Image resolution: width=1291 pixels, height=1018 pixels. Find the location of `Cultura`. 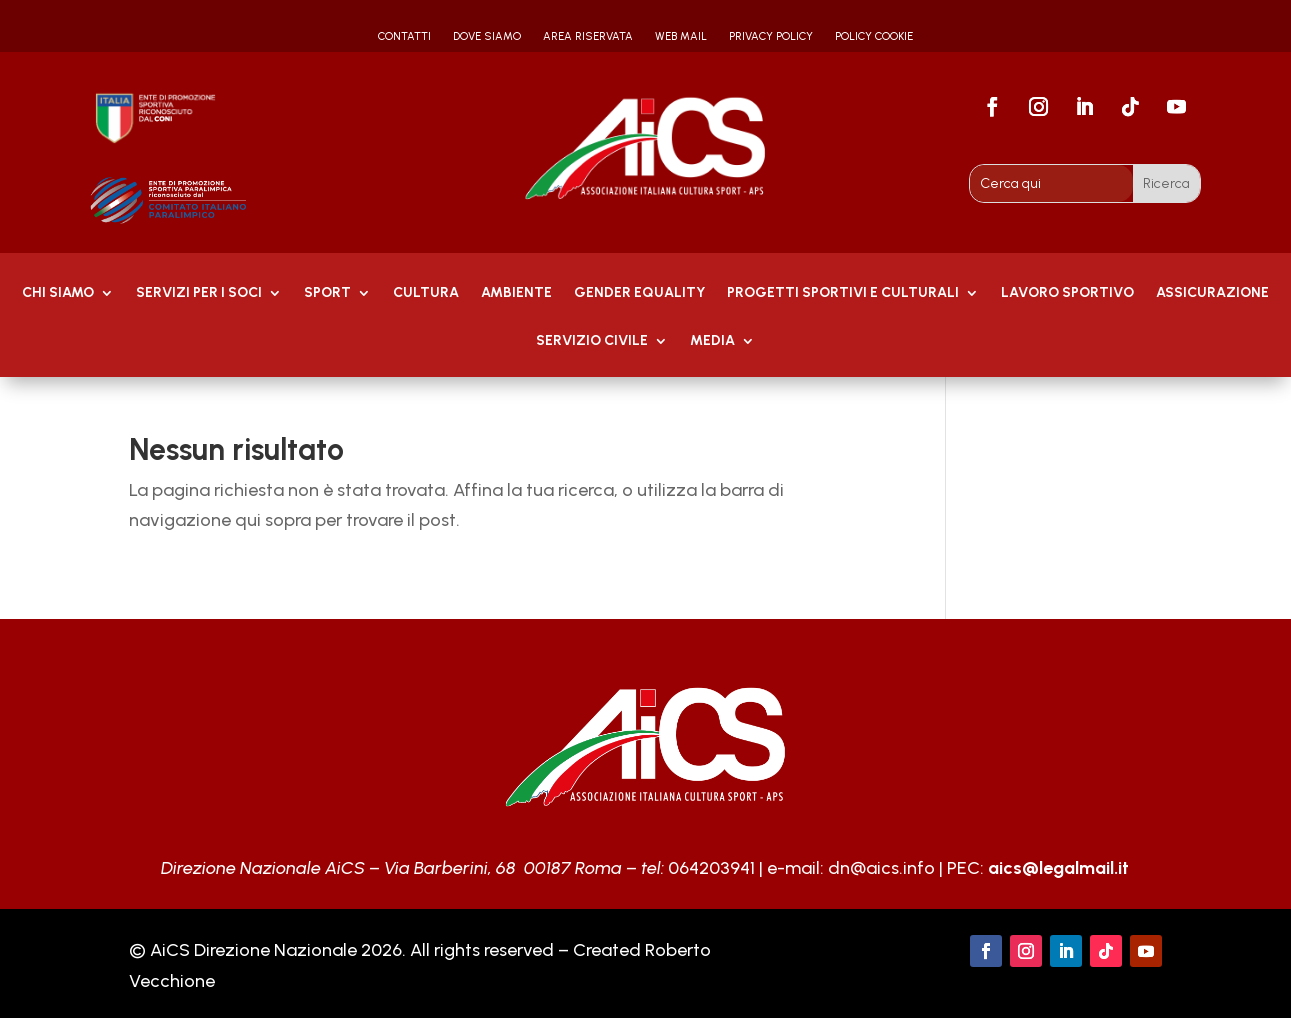

Cultura is located at coordinates (426, 293).